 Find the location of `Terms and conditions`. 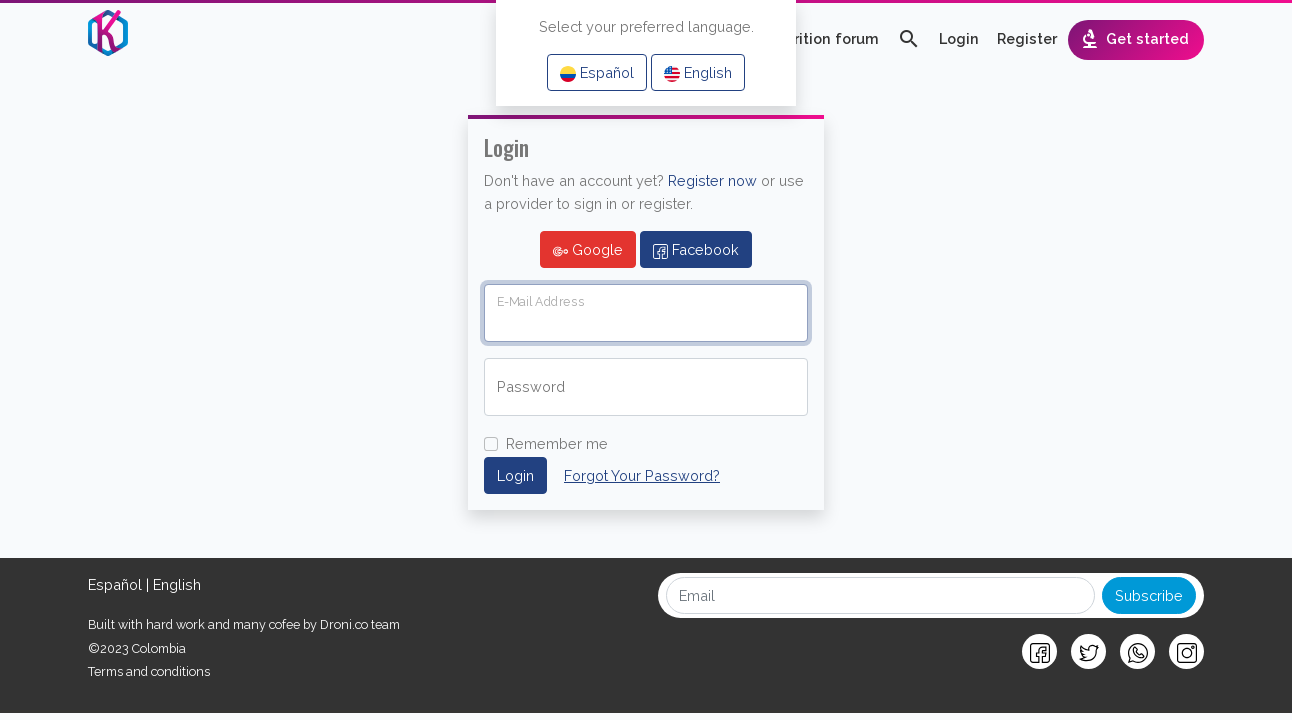

Terms and conditions is located at coordinates (149, 671).